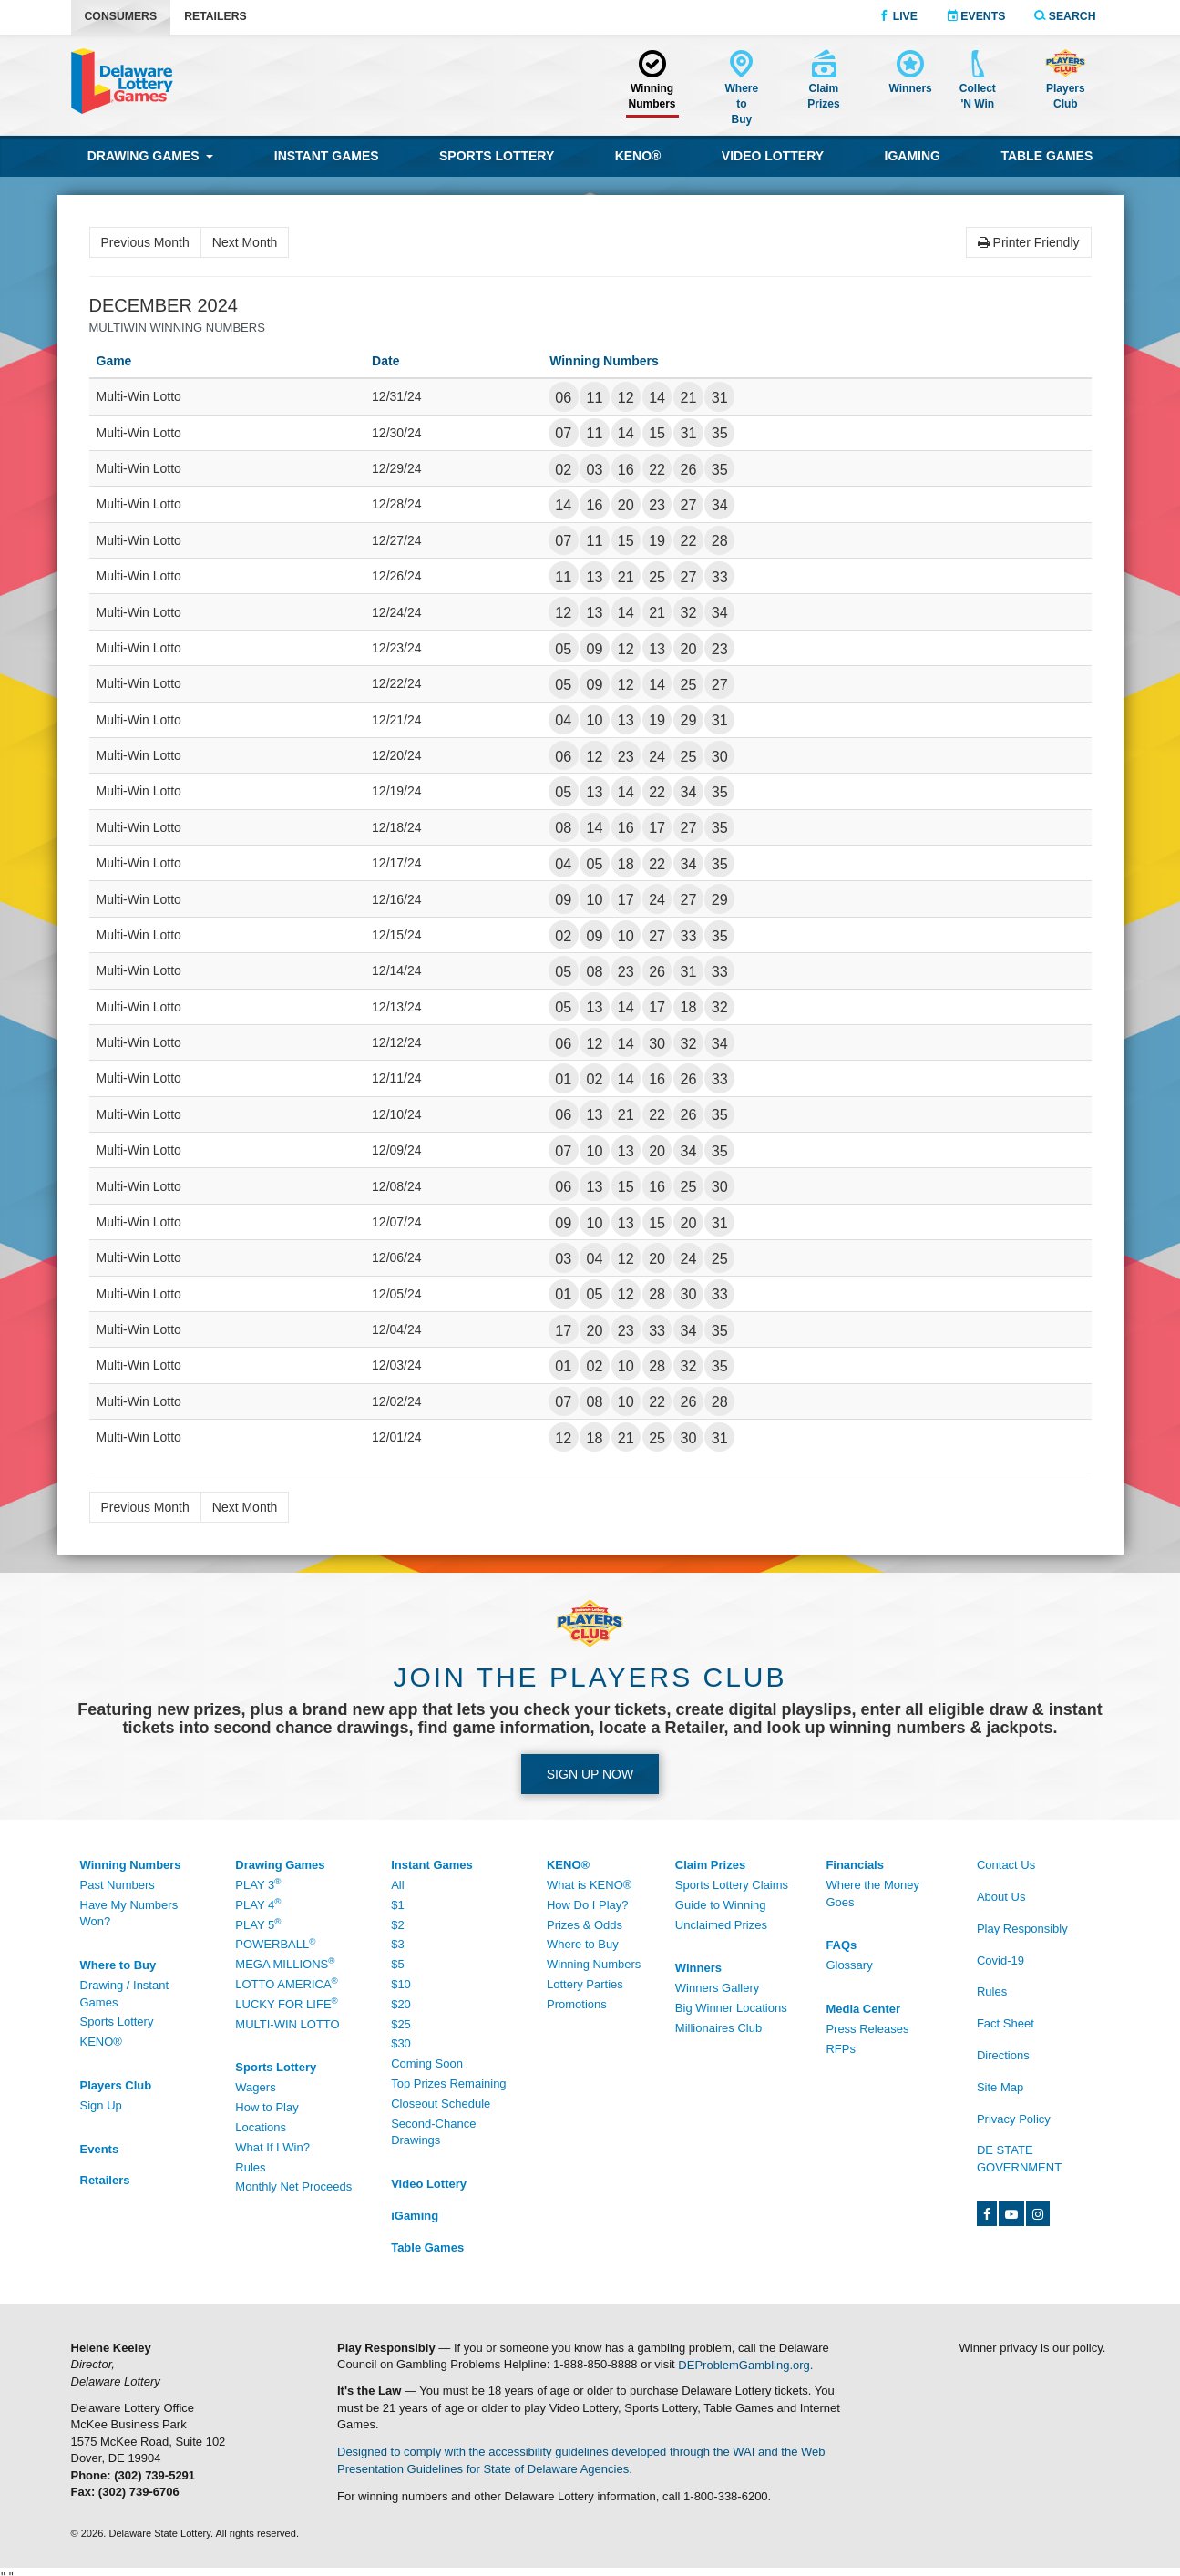 This screenshot has width=1180, height=2576. Describe the element at coordinates (992, 1991) in the screenshot. I see `Rules [Rules - /Rules]` at that location.